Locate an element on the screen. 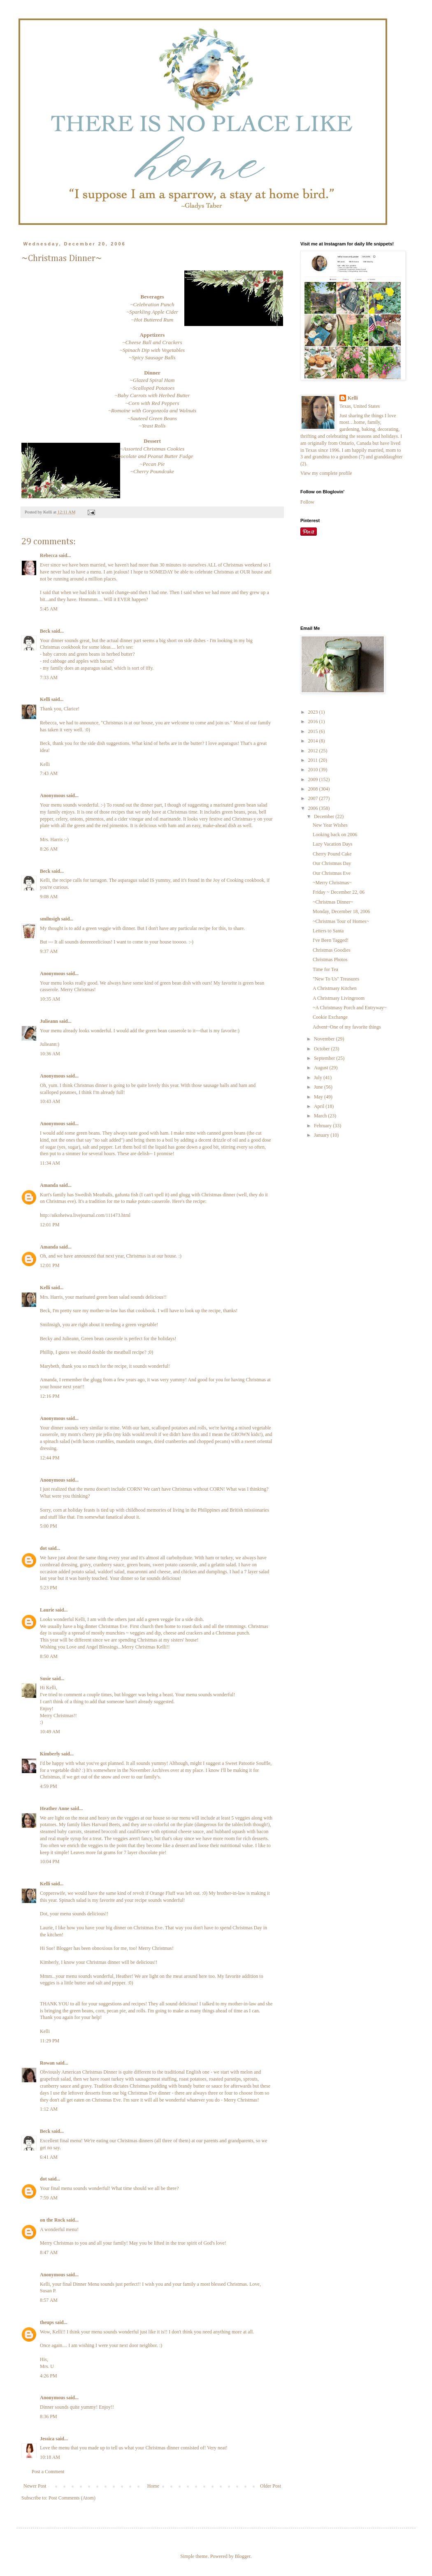  8:26 AM is located at coordinates (49, 849).